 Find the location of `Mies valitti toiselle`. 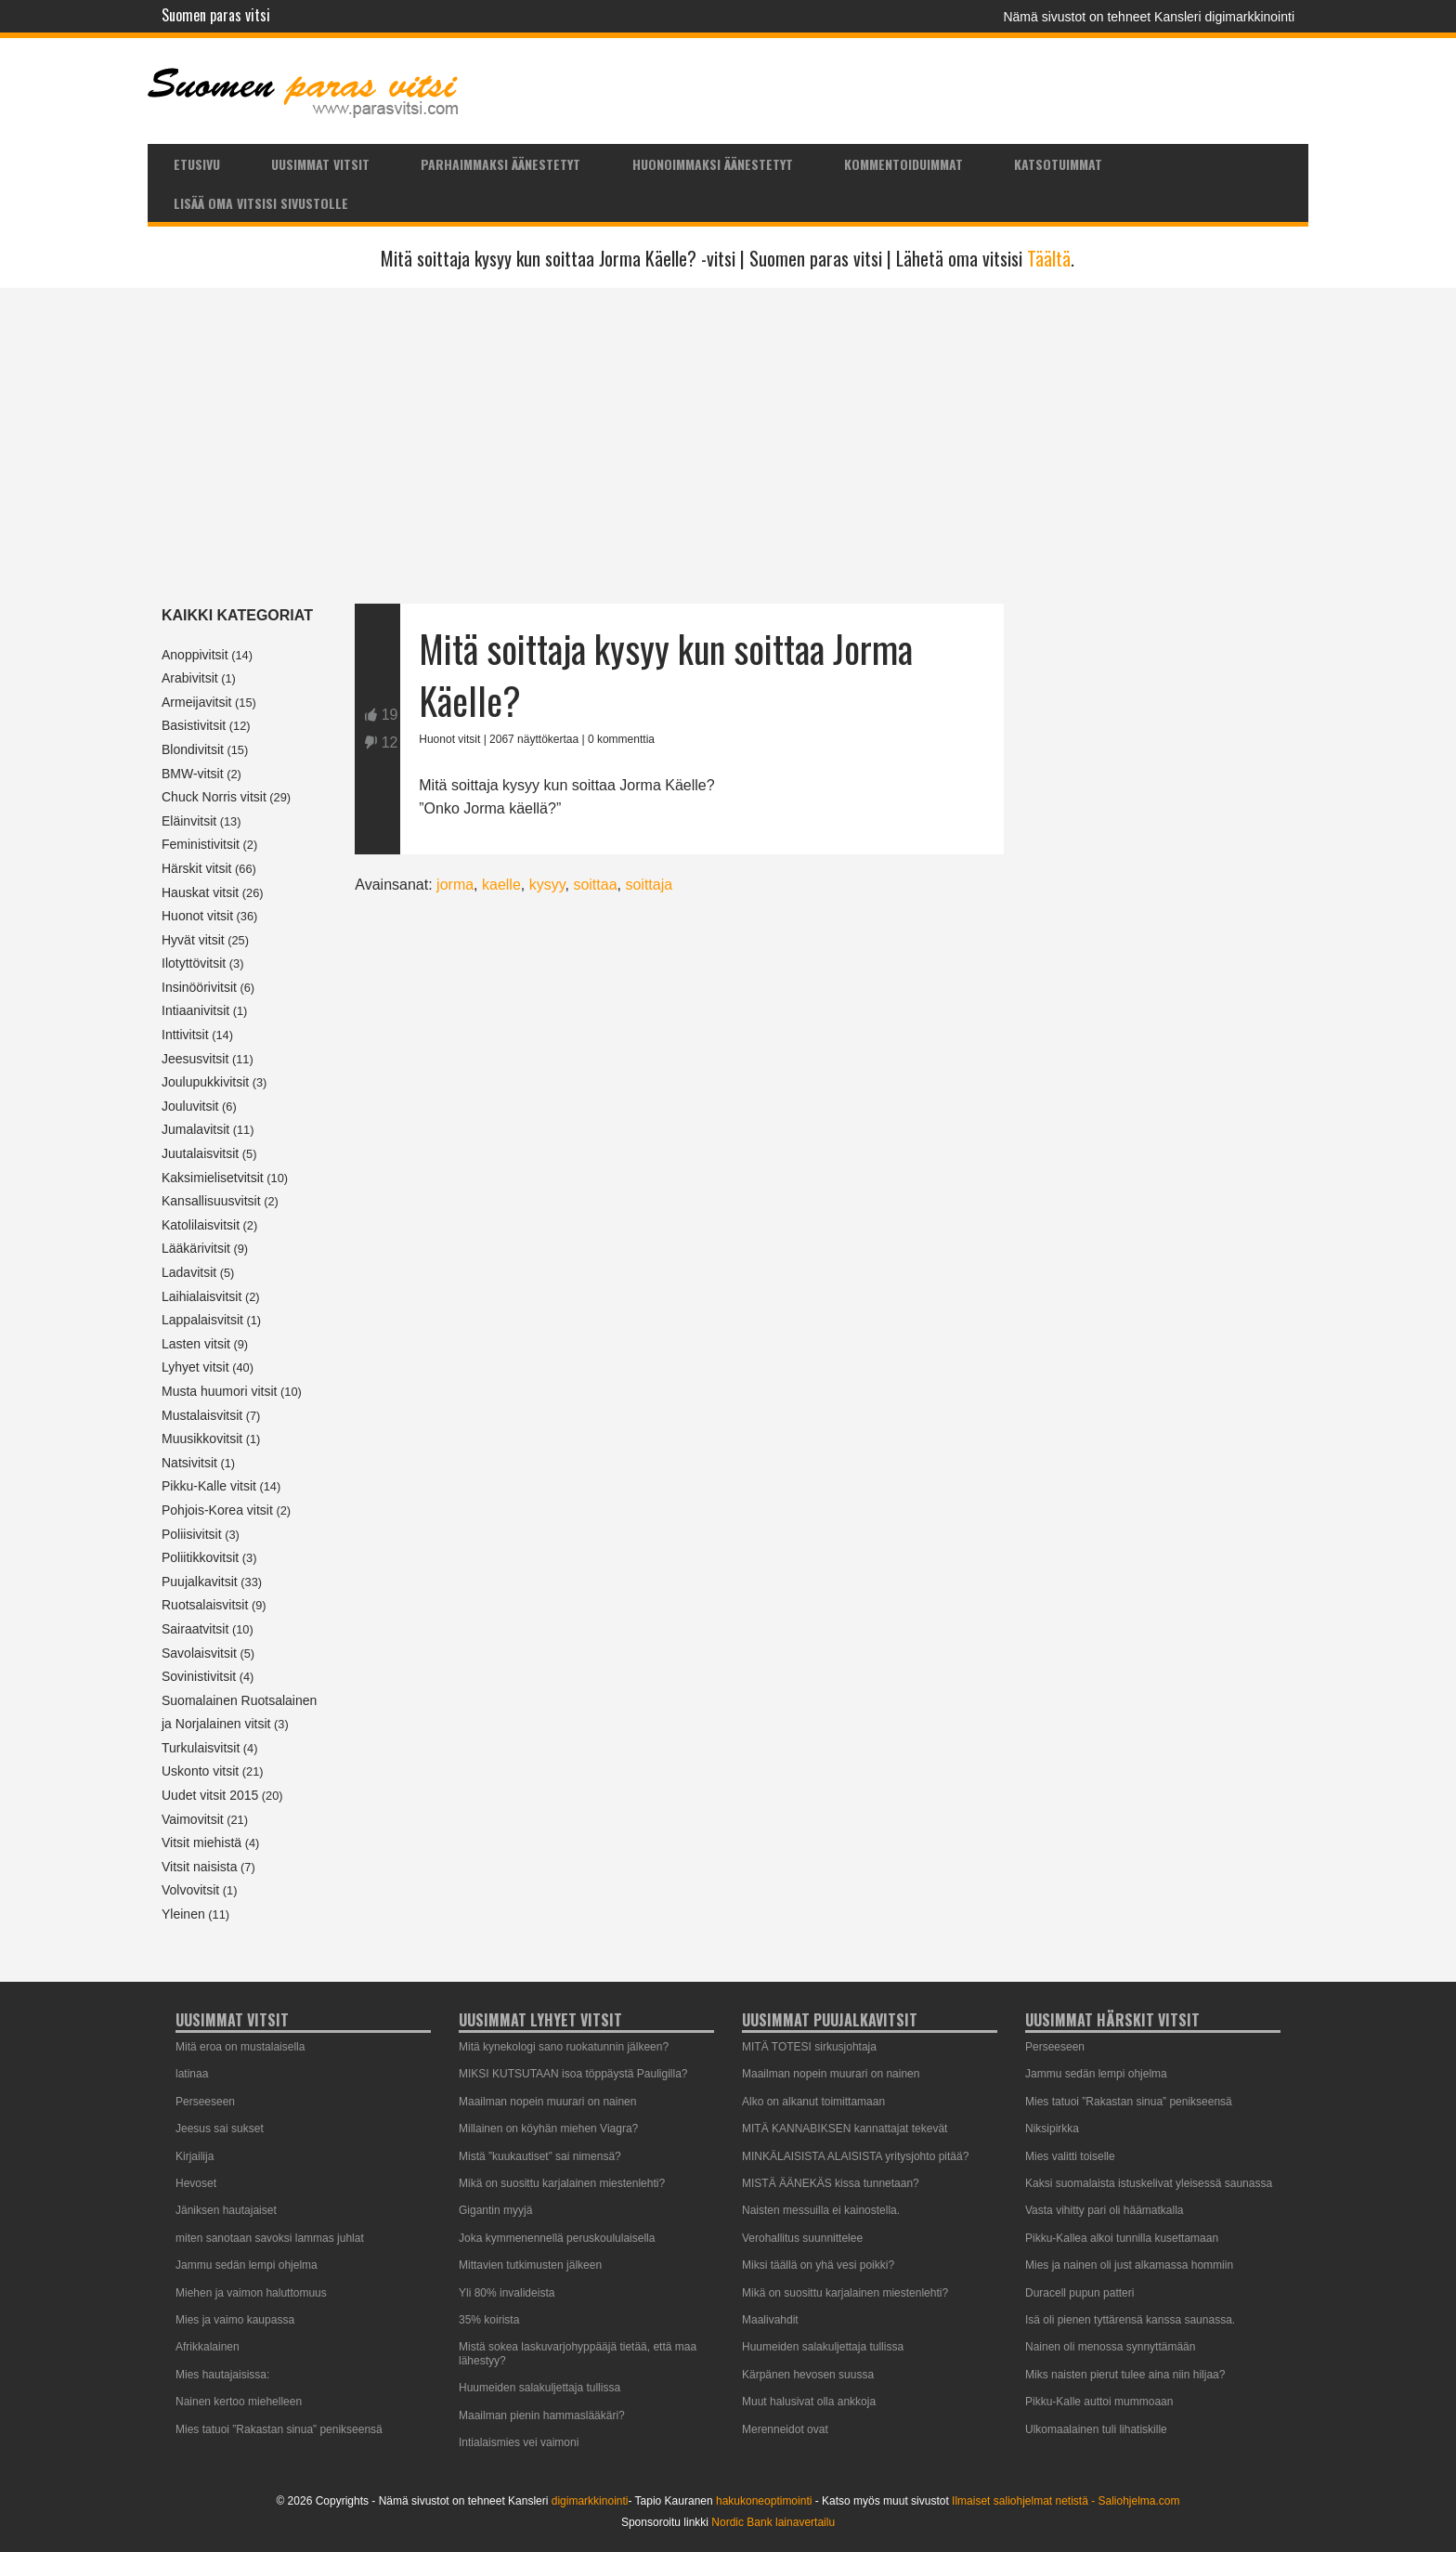

Mies valitti toiselle is located at coordinates (1070, 2156).